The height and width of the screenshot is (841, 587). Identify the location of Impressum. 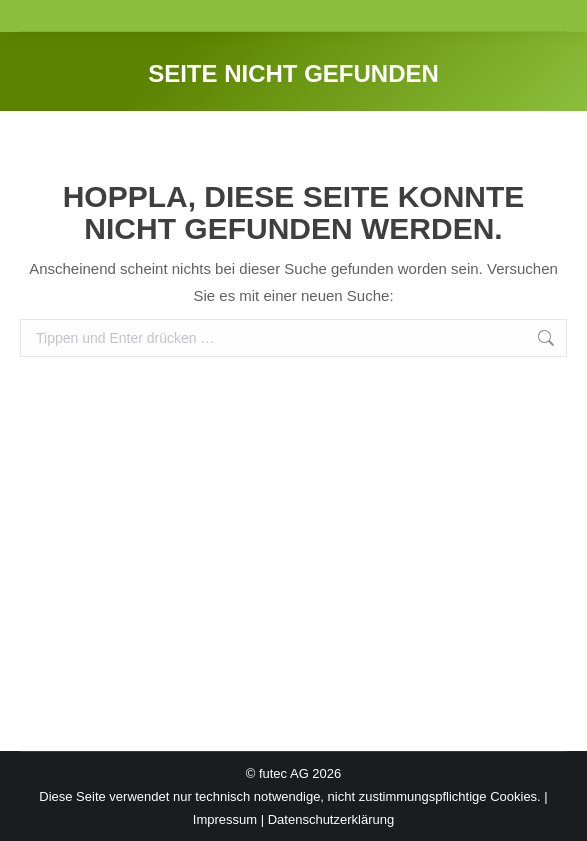
(225, 819).